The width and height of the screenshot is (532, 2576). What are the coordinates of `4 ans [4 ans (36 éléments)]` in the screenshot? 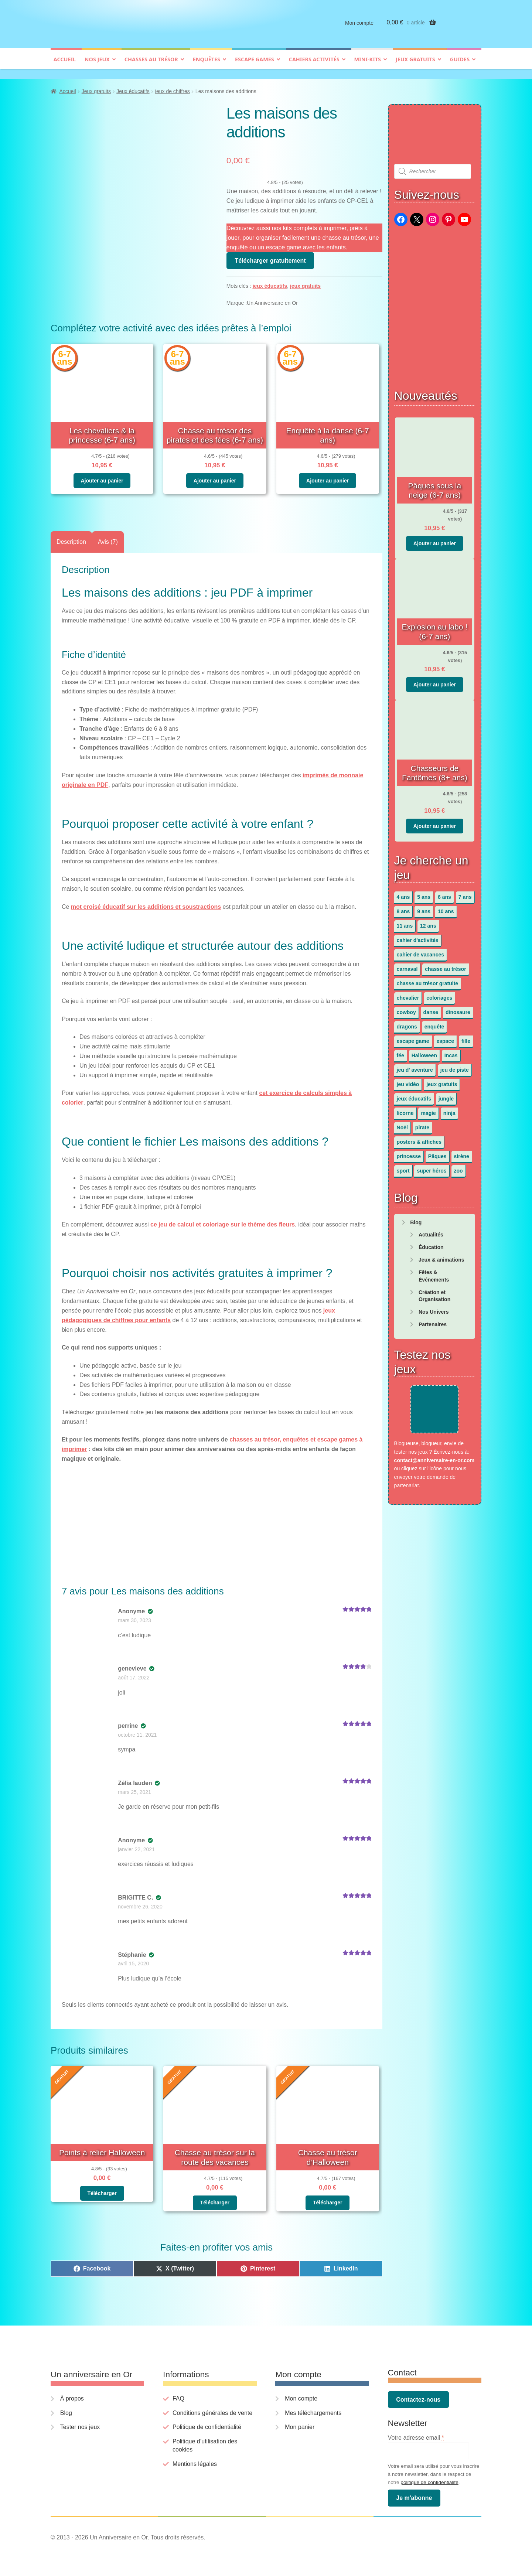 It's located at (403, 893).